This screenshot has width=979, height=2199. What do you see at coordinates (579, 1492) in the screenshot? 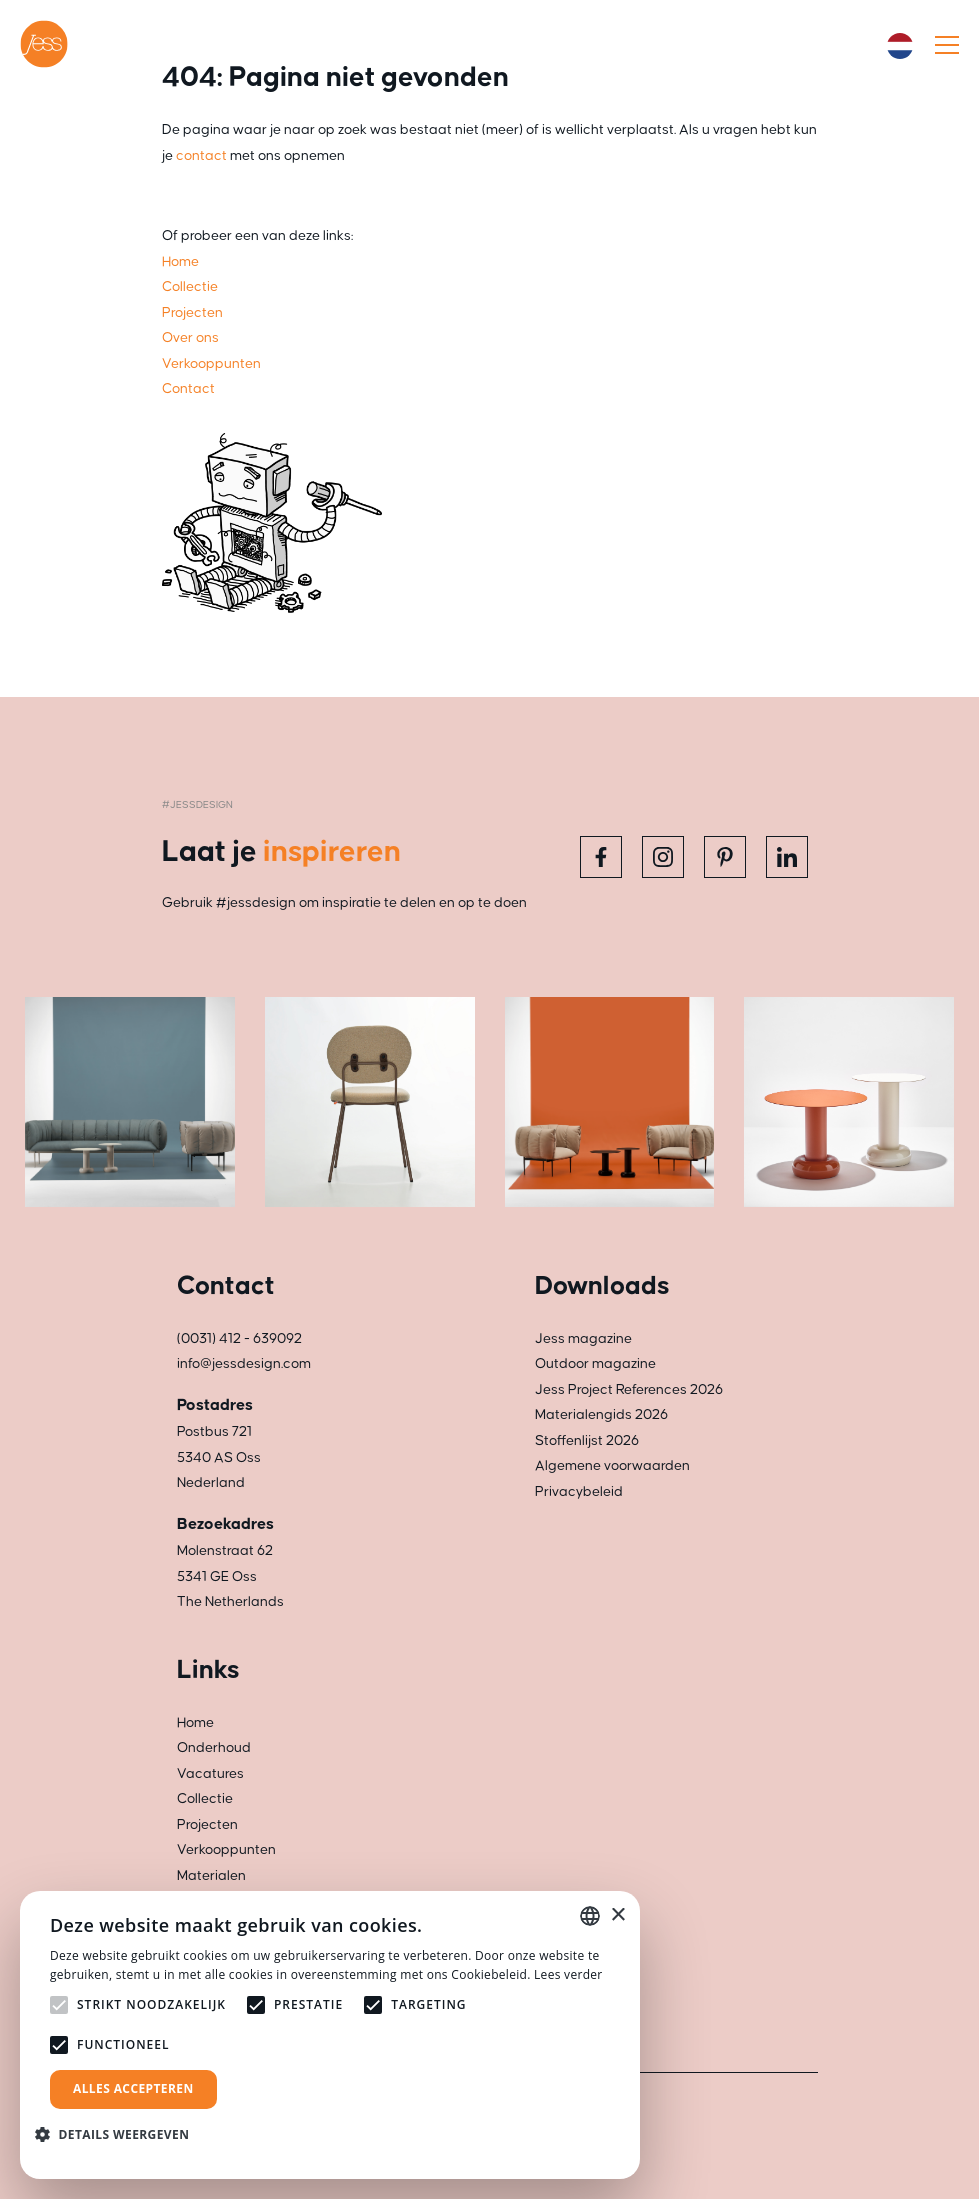
I see `Privacybeleid` at bounding box center [579, 1492].